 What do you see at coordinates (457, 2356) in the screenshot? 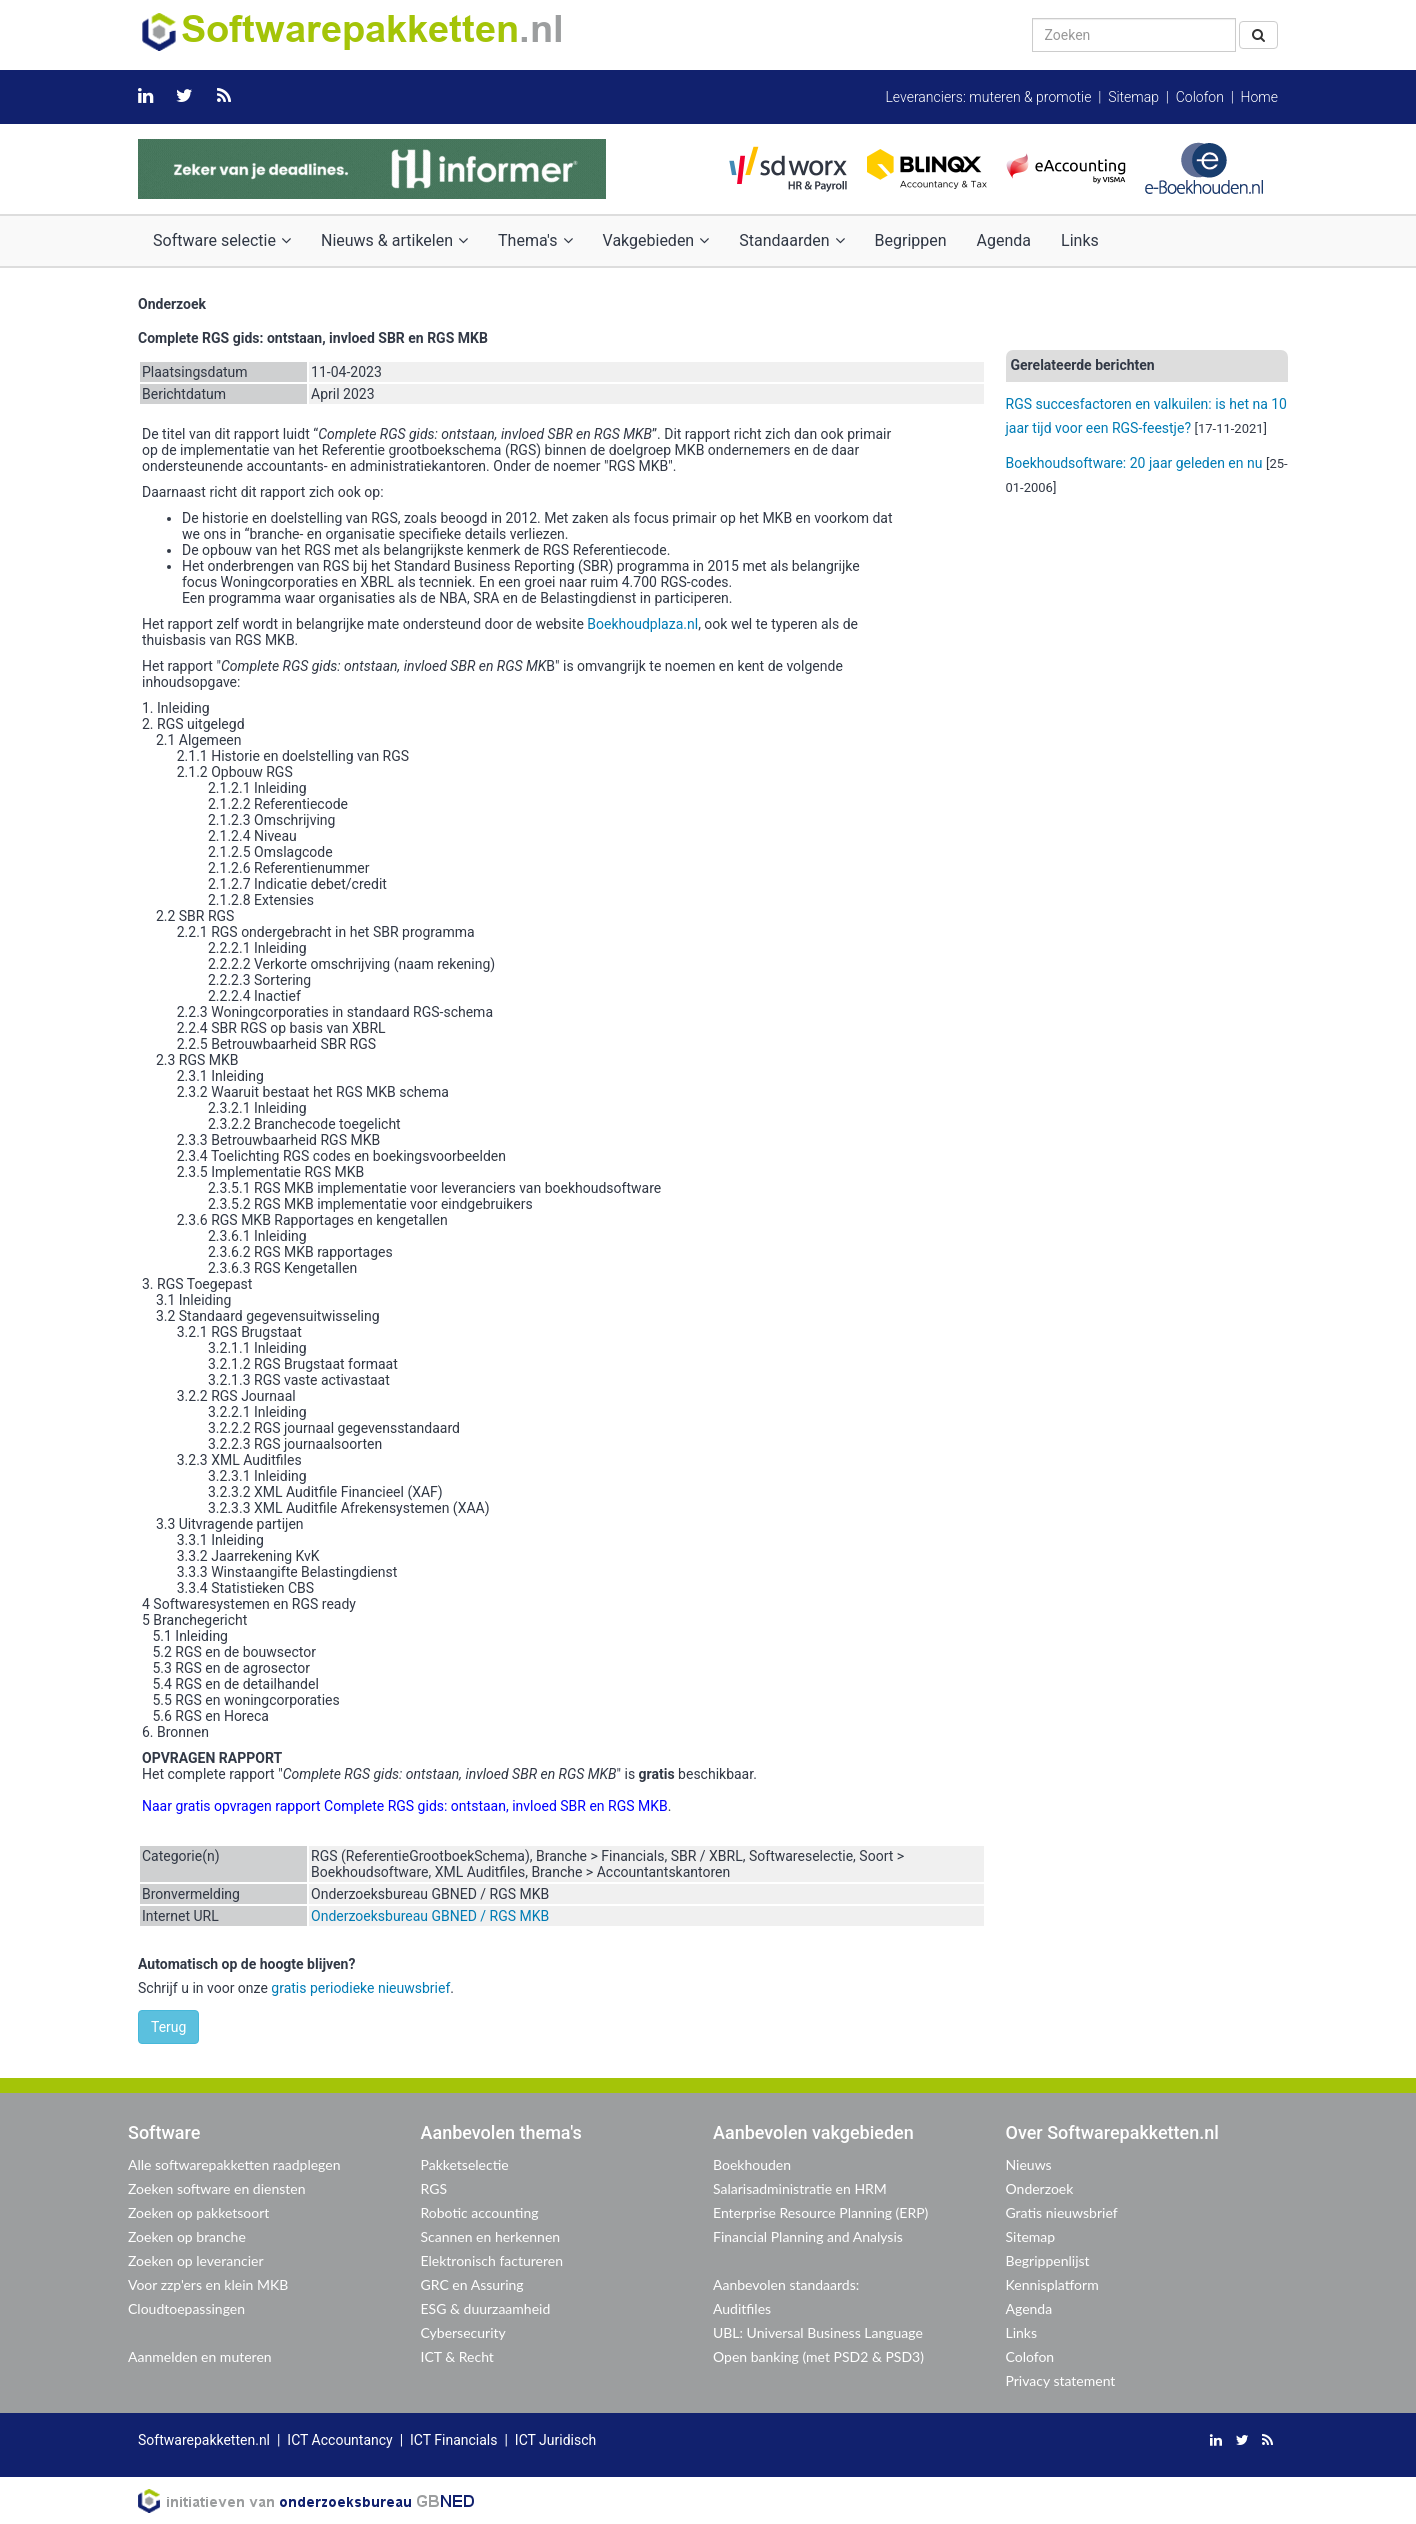
I see `ICT & Recht` at bounding box center [457, 2356].